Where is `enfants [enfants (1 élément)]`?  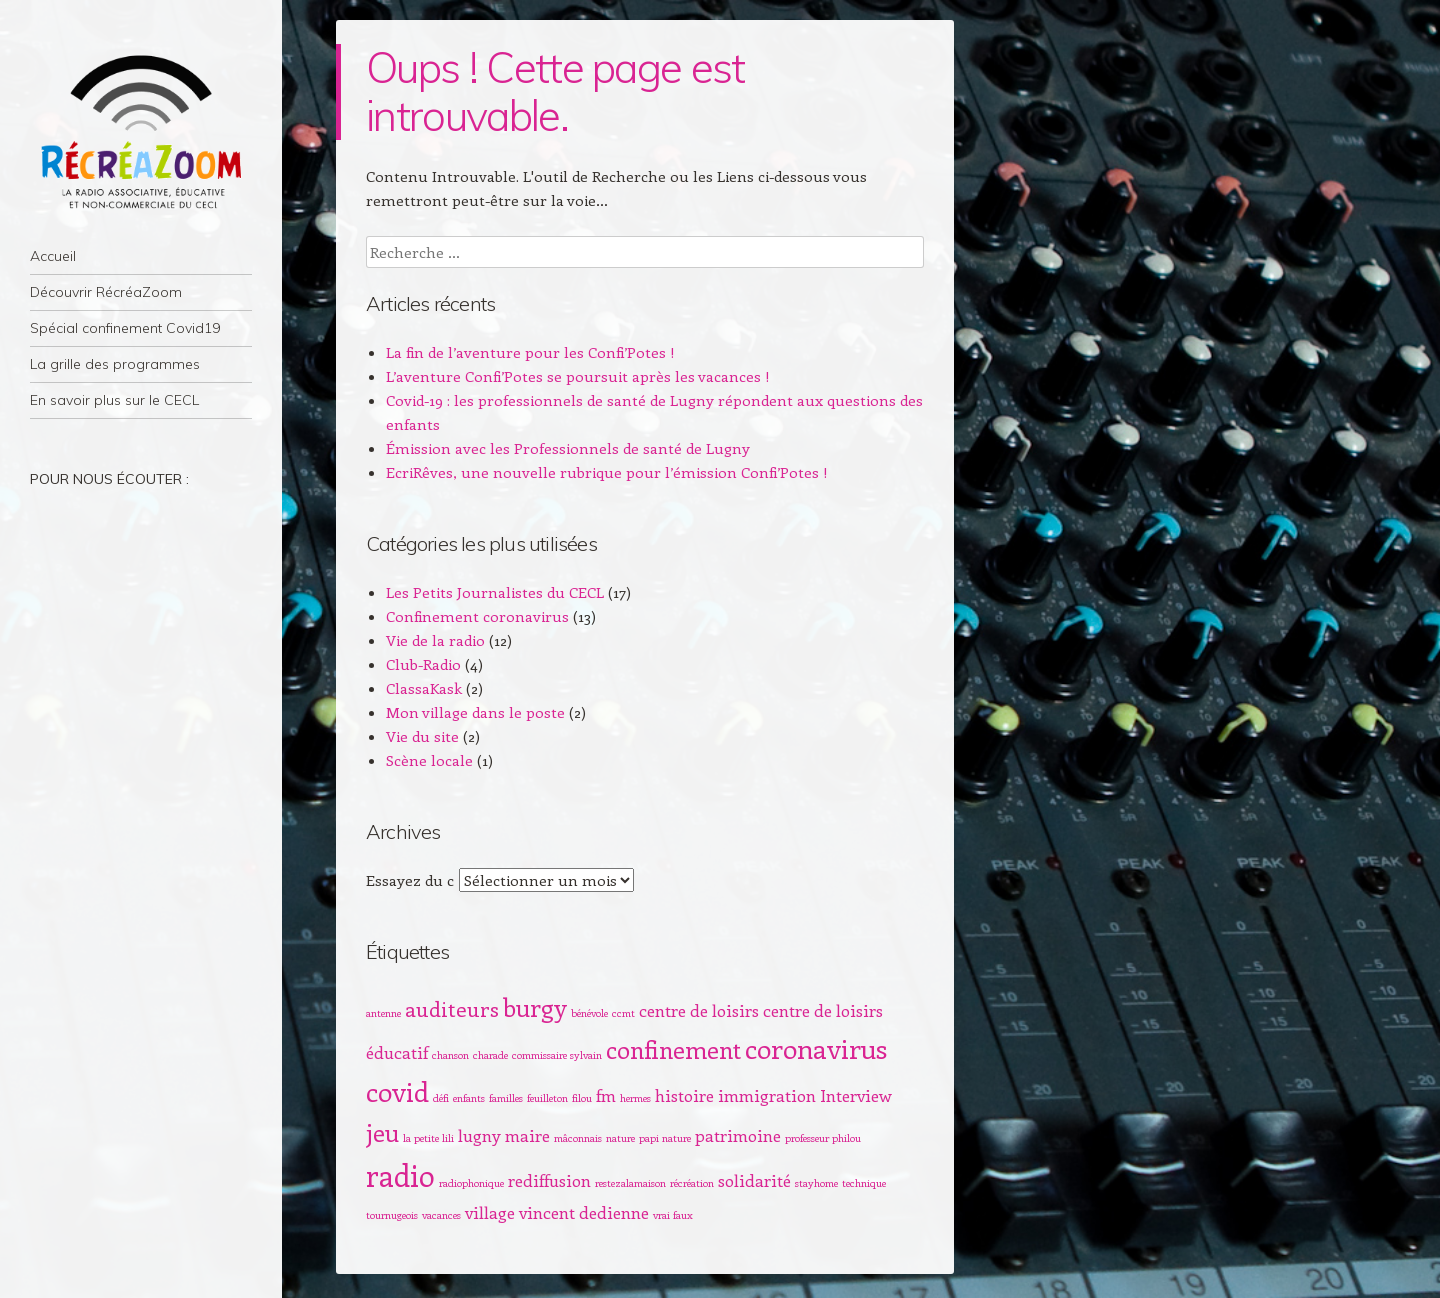 enfants [enfants (1 élément)] is located at coordinates (469, 1098).